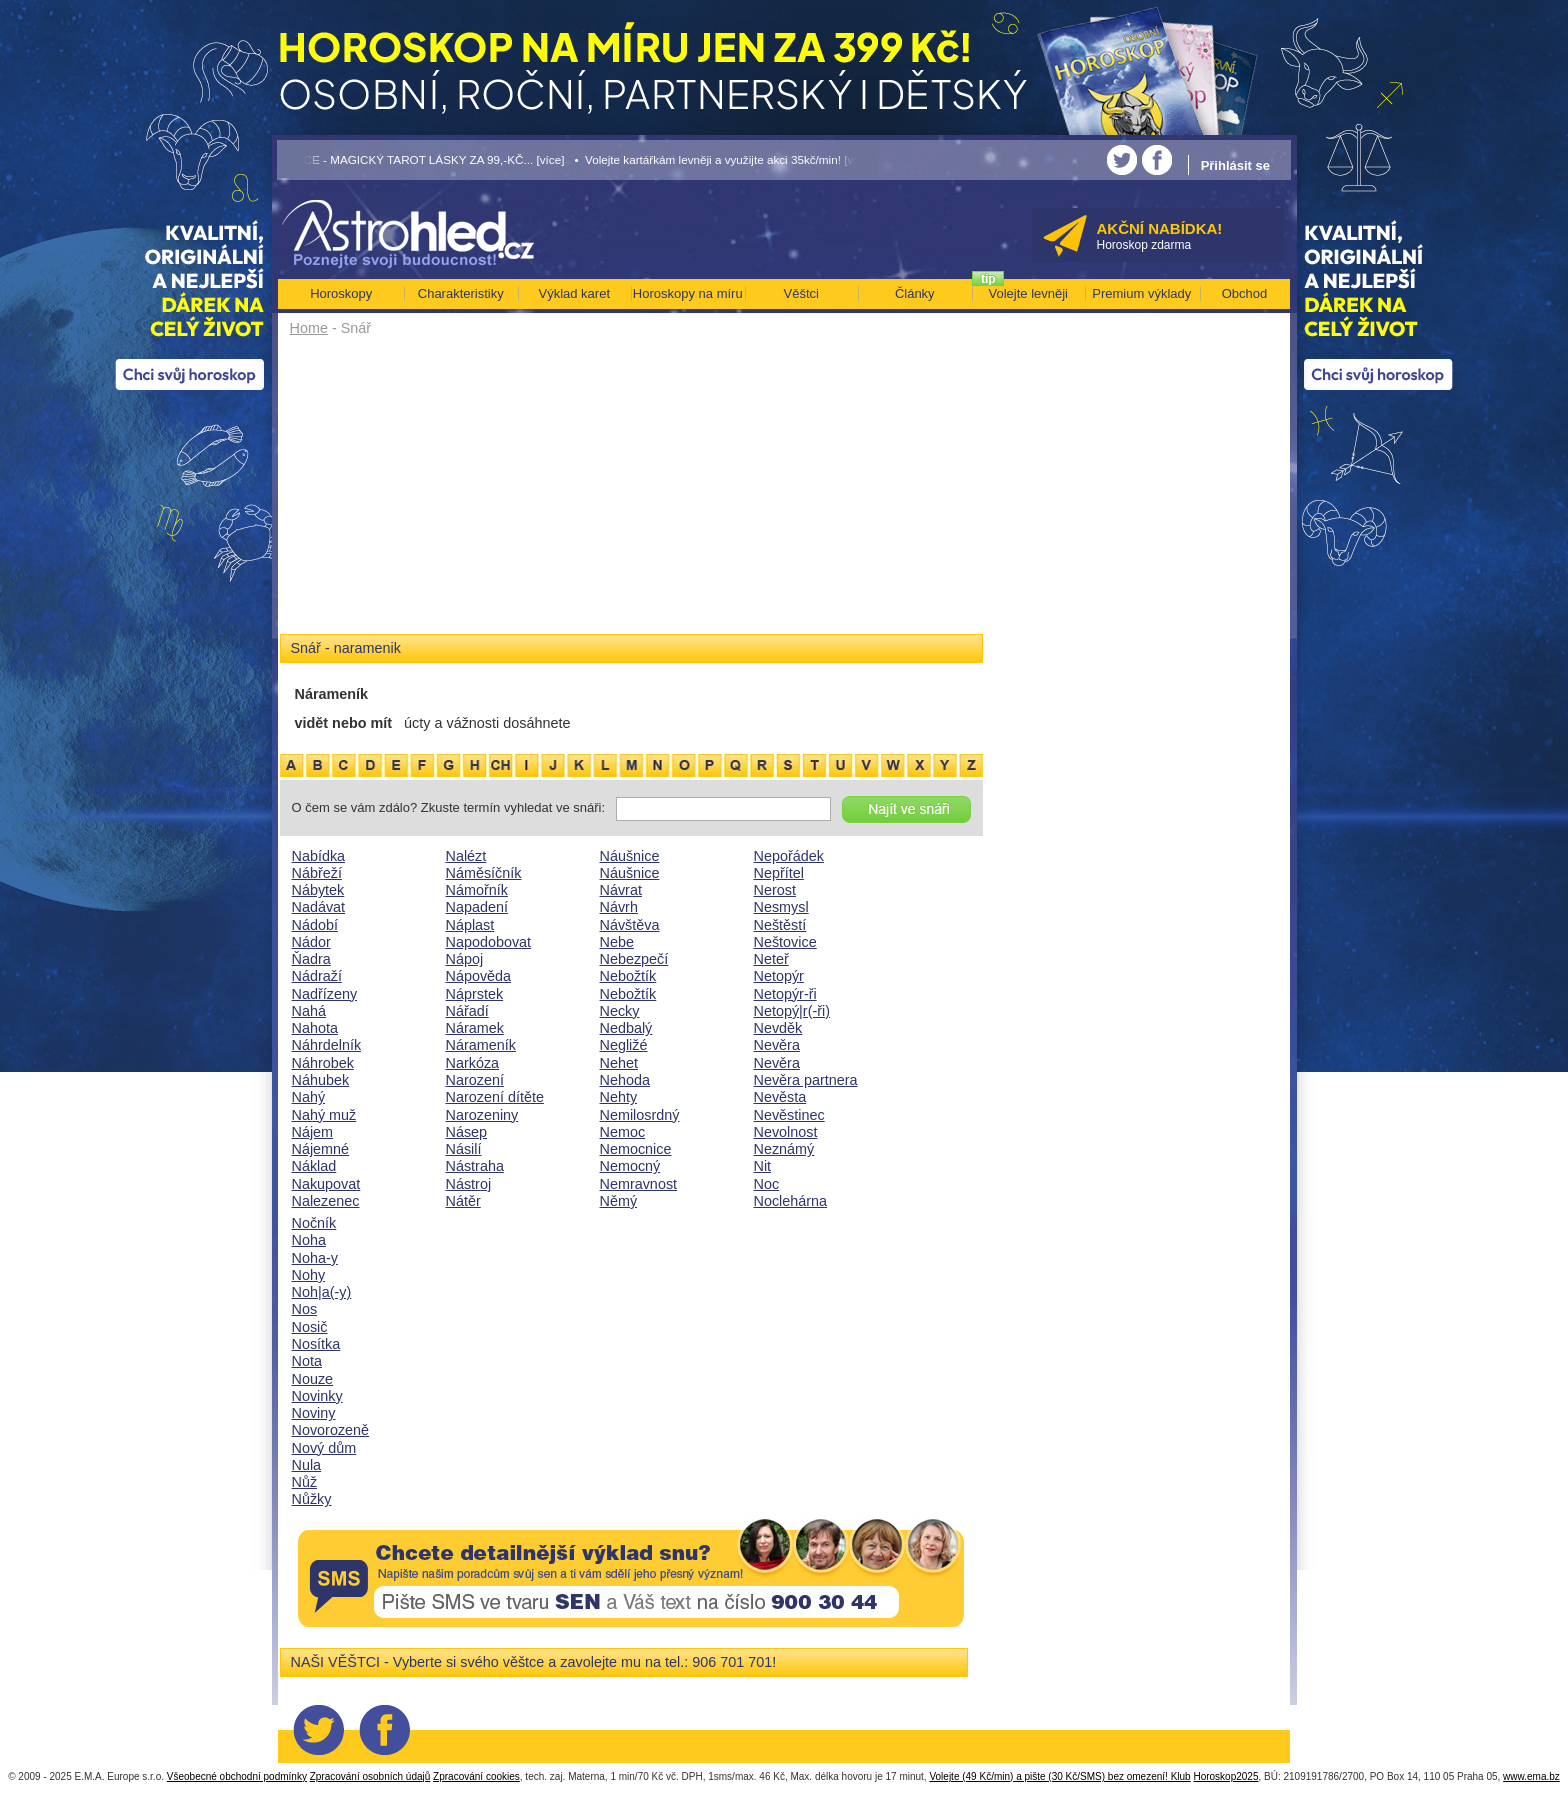 The height and width of the screenshot is (1800, 1568). What do you see at coordinates (481, 1045) in the screenshot?
I see `Nárameník` at bounding box center [481, 1045].